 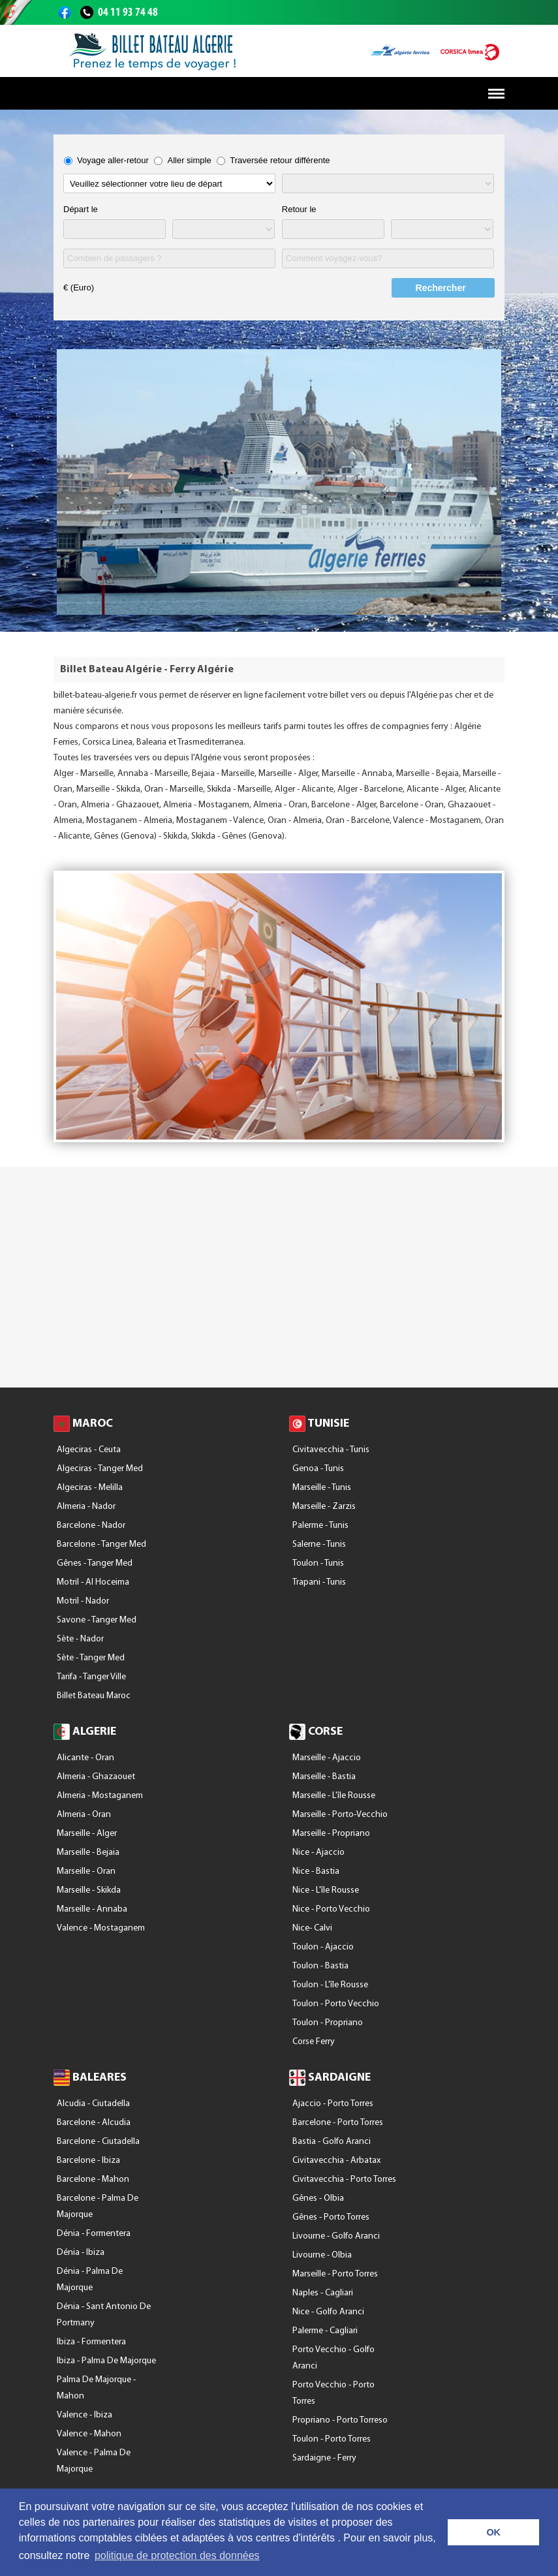 What do you see at coordinates (315, 1871) in the screenshot?
I see `Nice - Bastia` at bounding box center [315, 1871].